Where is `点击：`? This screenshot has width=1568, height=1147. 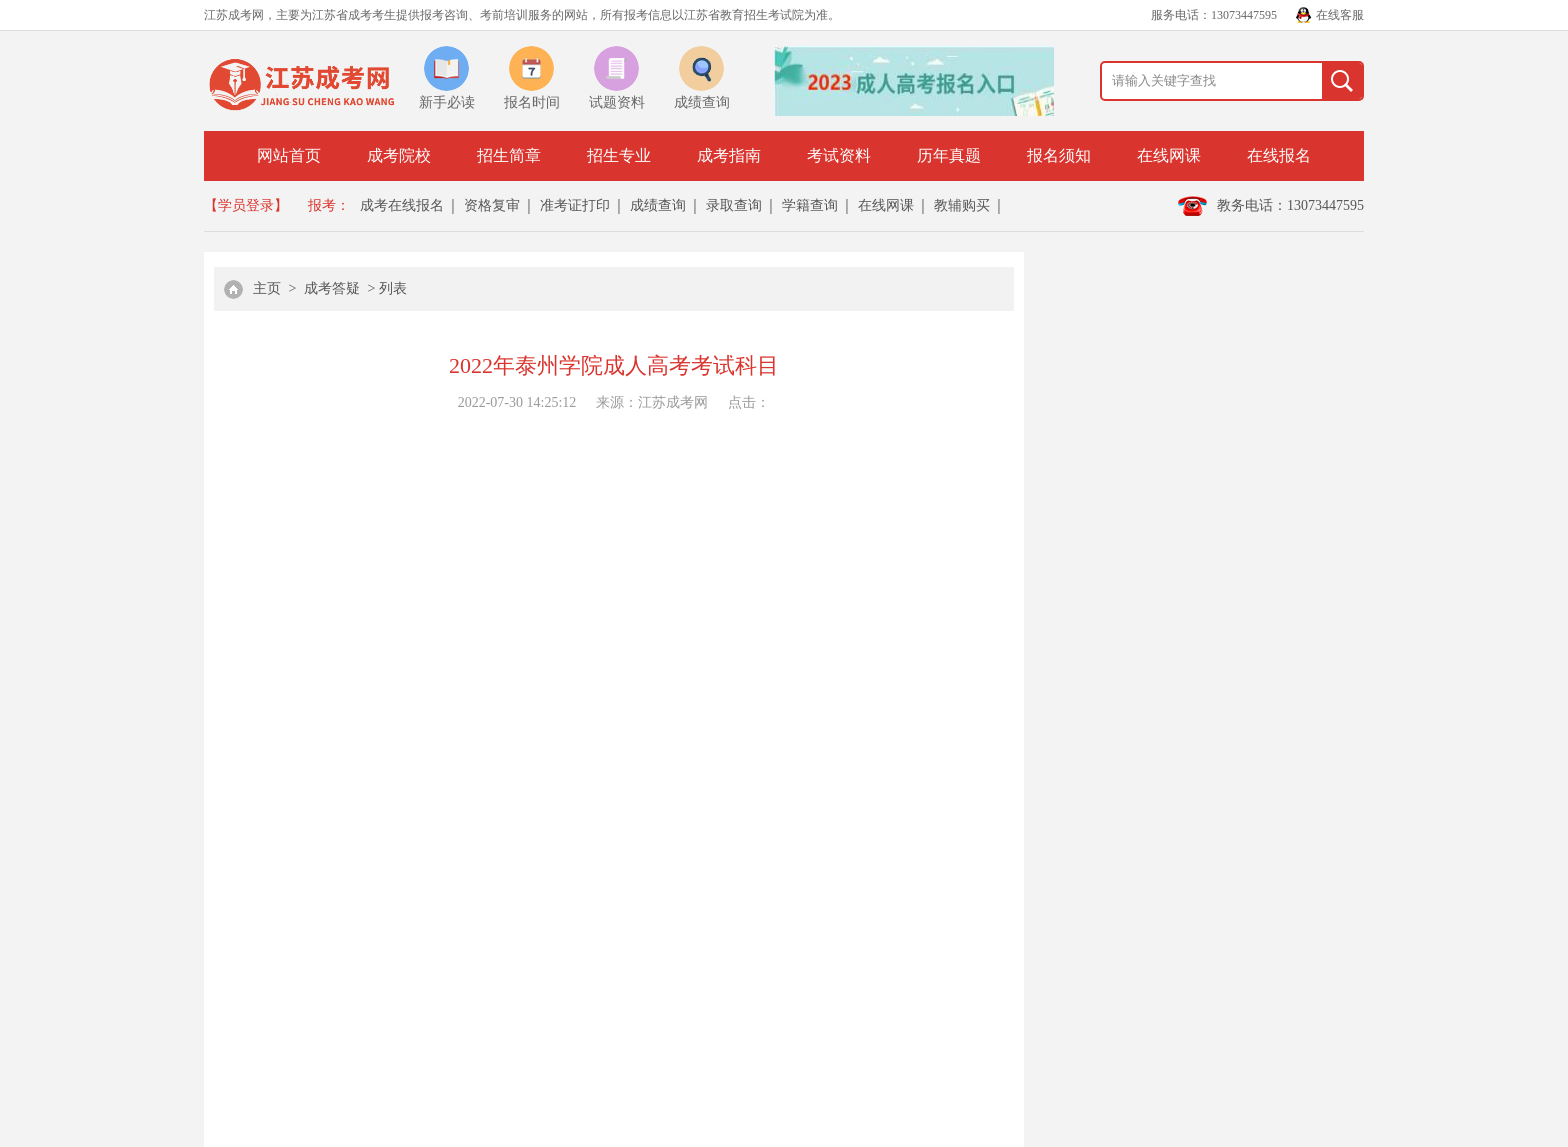
点击： is located at coordinates (749, 402).